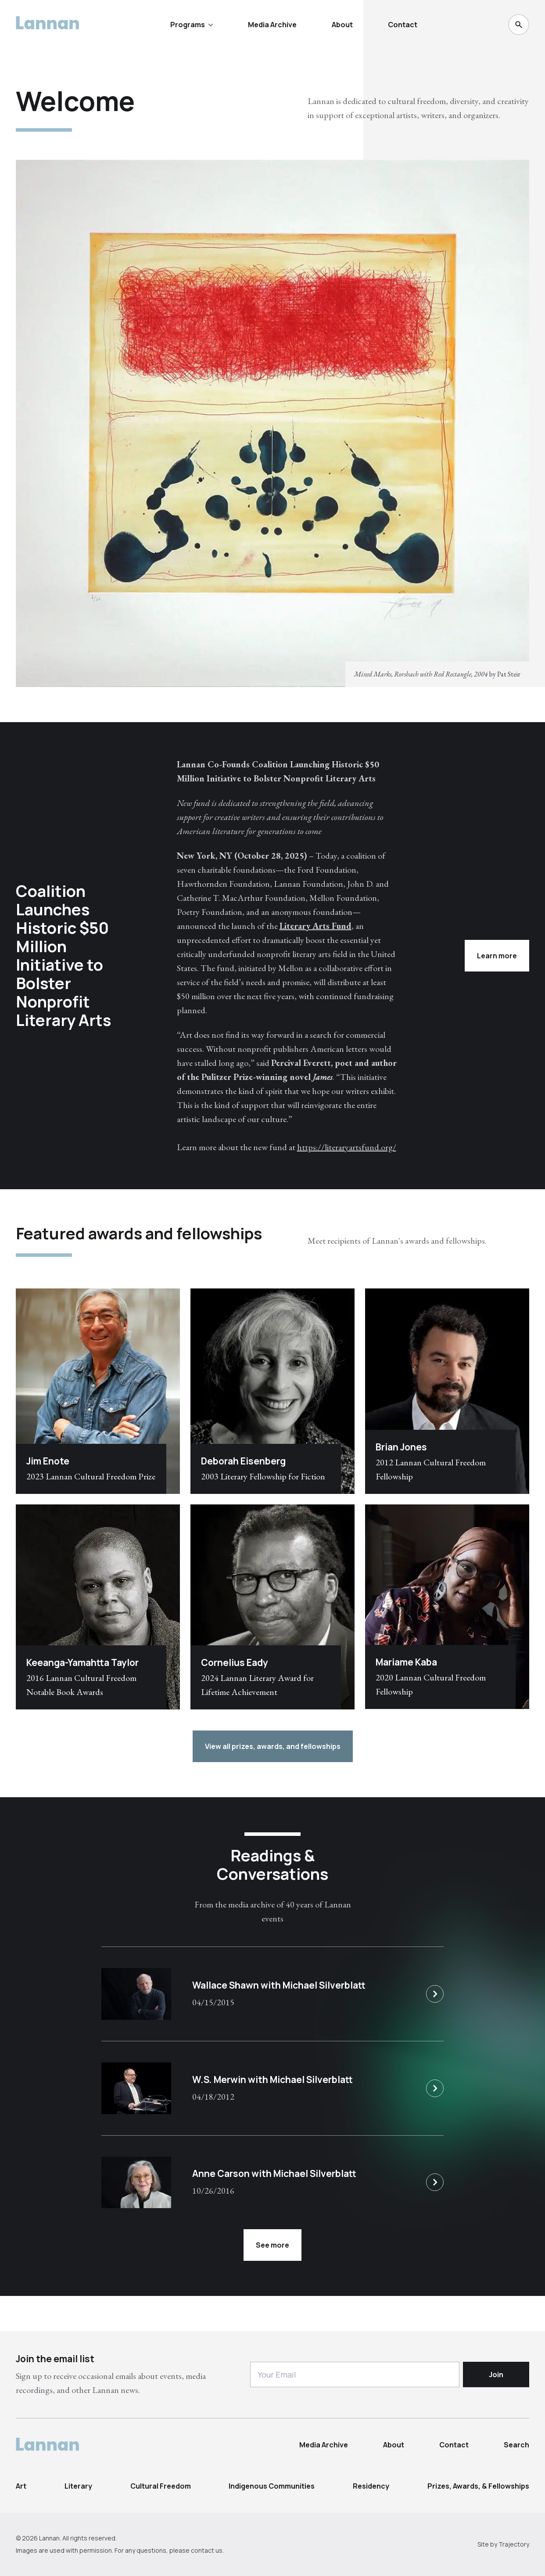 The image size is (545, 2576). What do you see at coordinates (342, 24) in the screenshot?
I see `About` at bounding box center [342, 24].